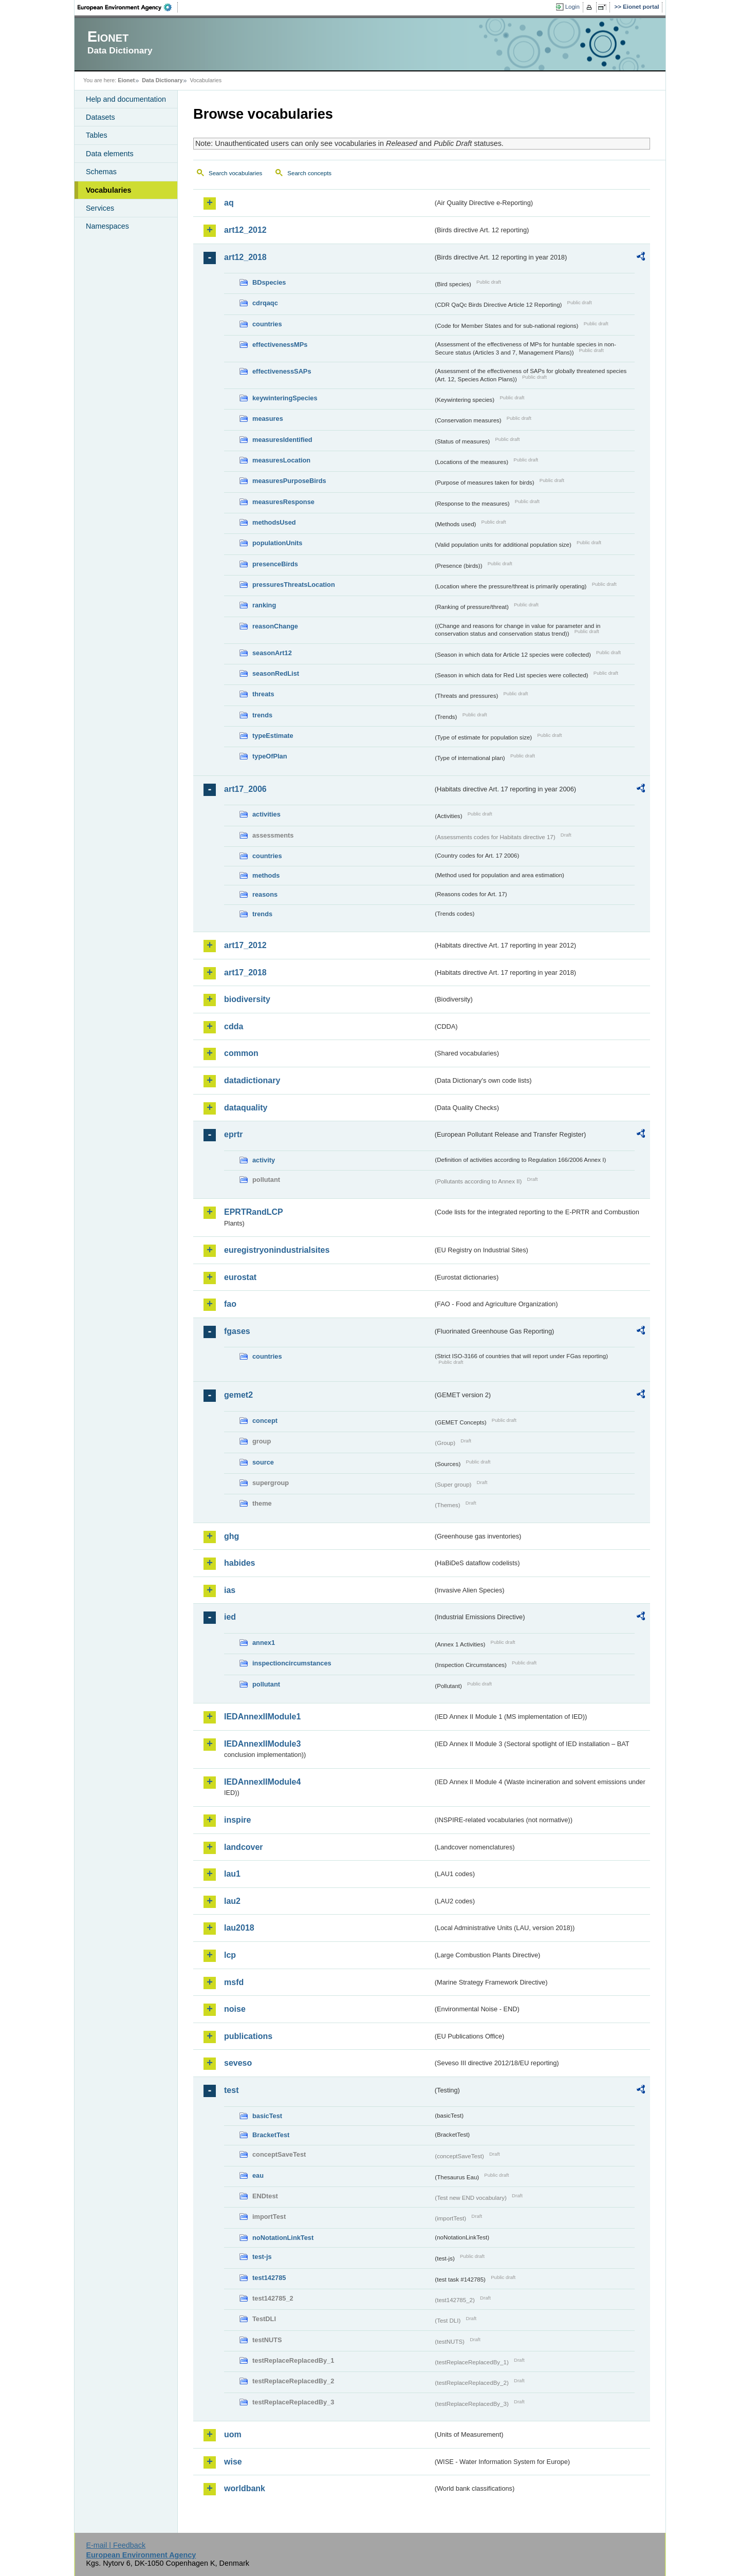 This screenshot has width=740, height=2576. What do you see at coordinates (275, 673) in the screenshot?
I see `seasonRedList` at bounding box center [275, 673].